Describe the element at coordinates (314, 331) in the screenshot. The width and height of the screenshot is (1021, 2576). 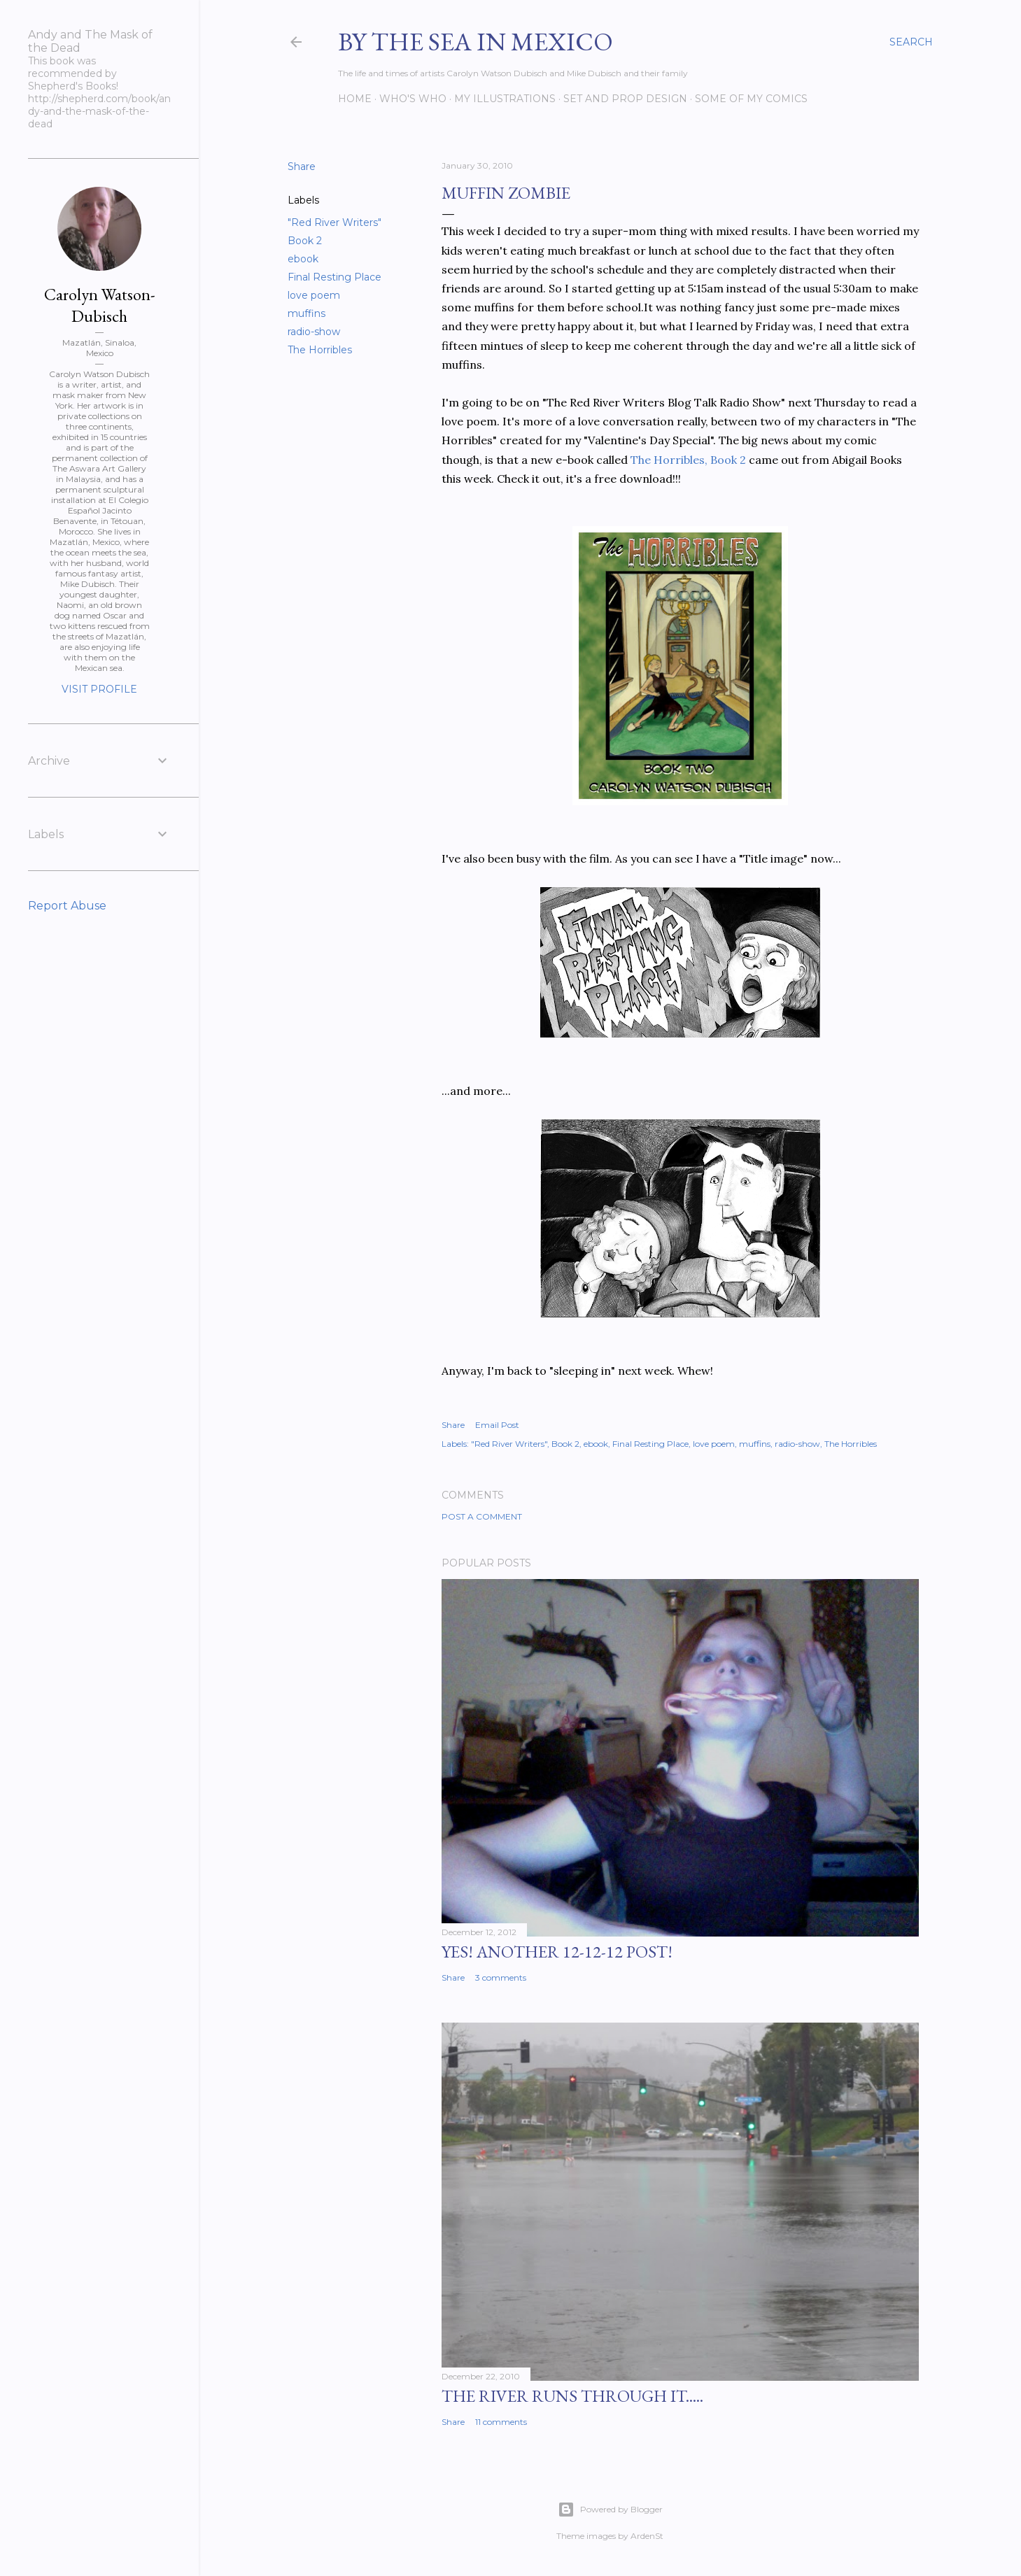
I see `radio-show` at that location.